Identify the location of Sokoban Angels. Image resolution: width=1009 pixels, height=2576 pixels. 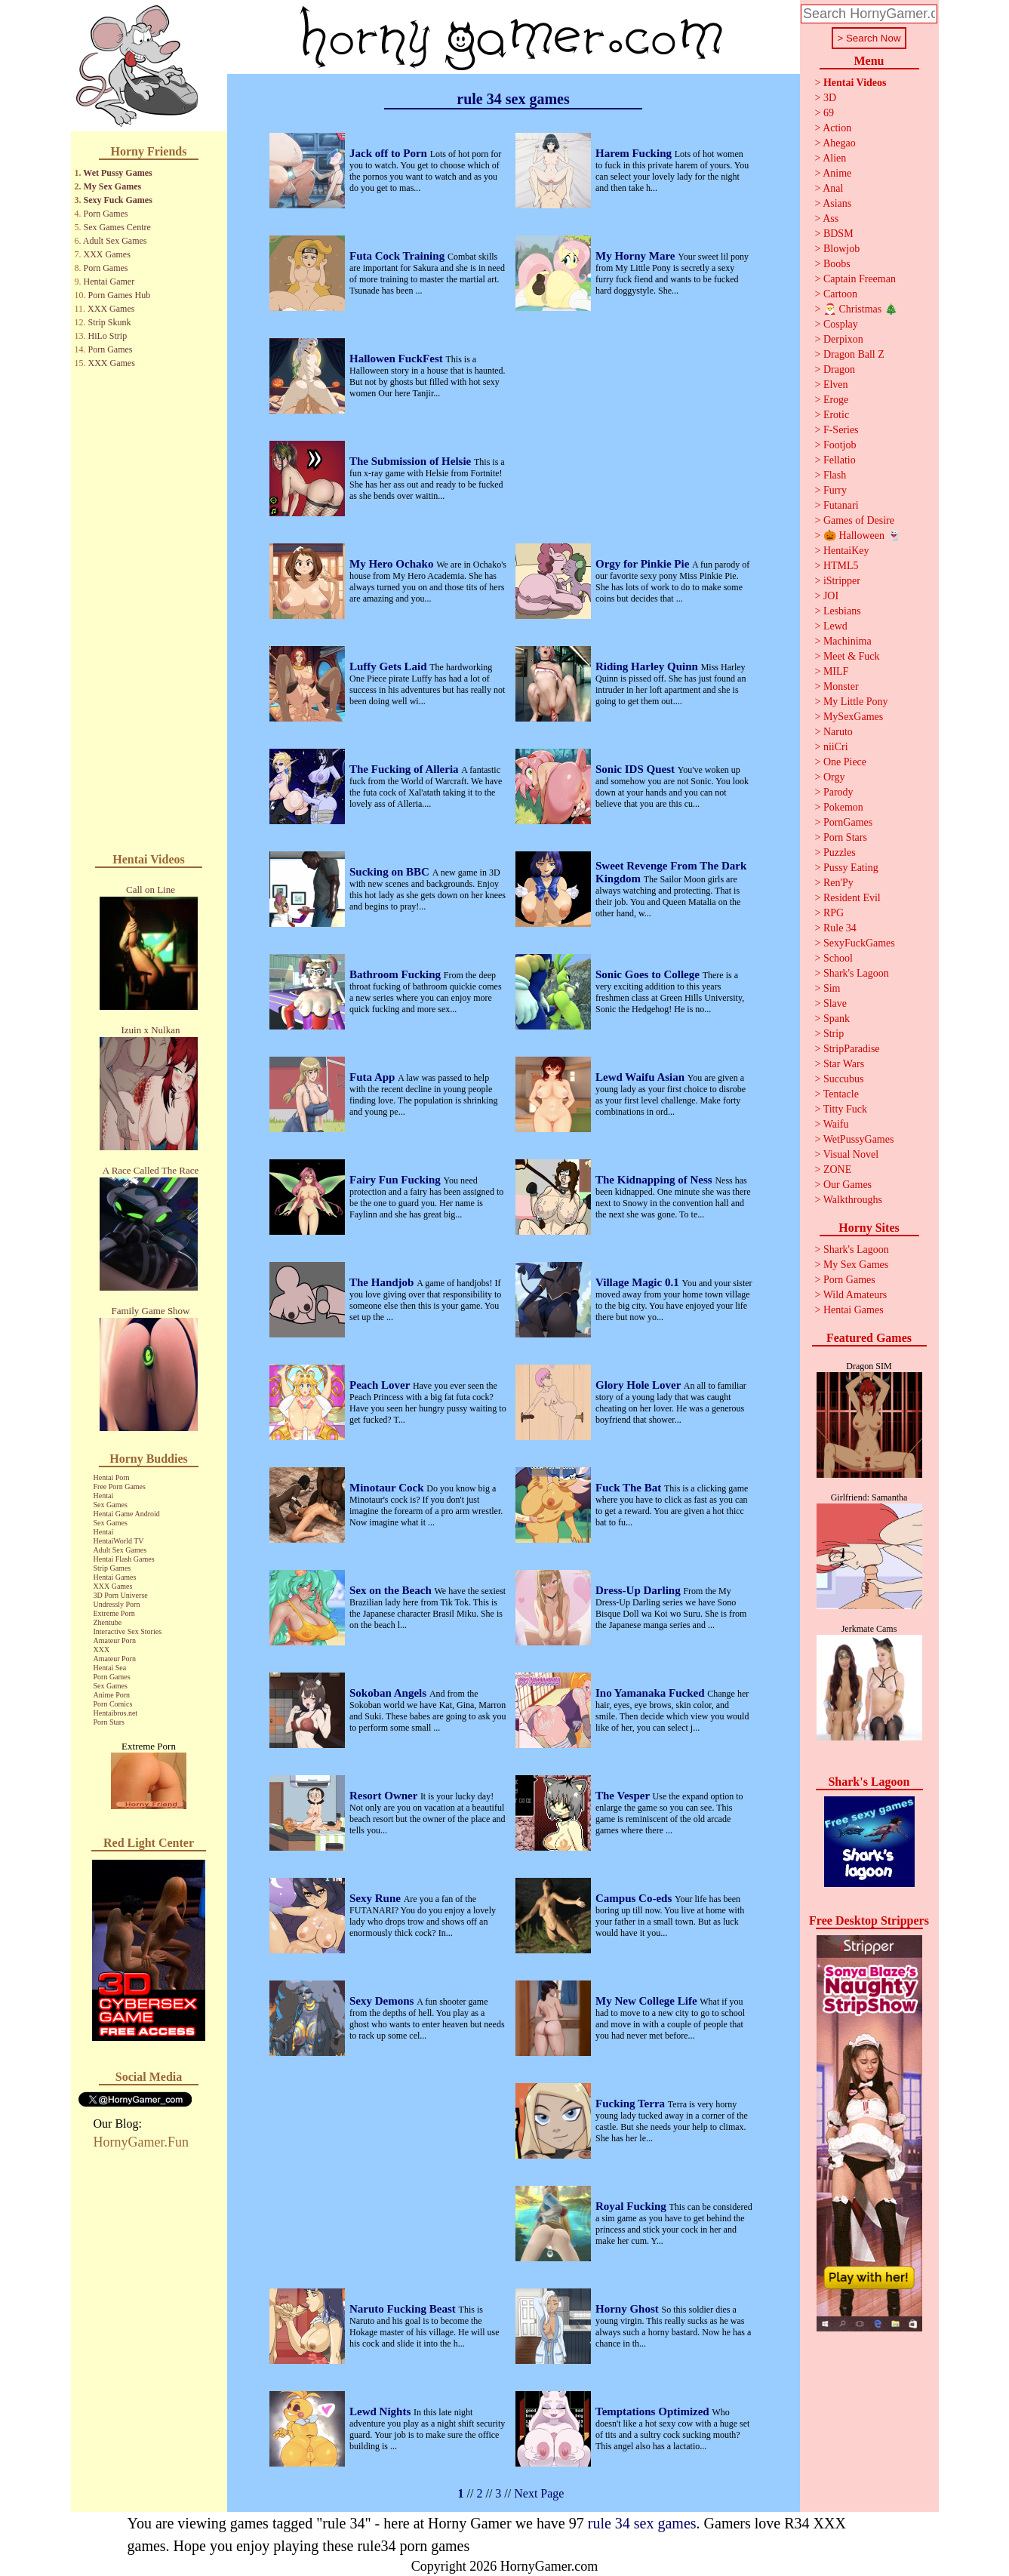
(389, 1693).